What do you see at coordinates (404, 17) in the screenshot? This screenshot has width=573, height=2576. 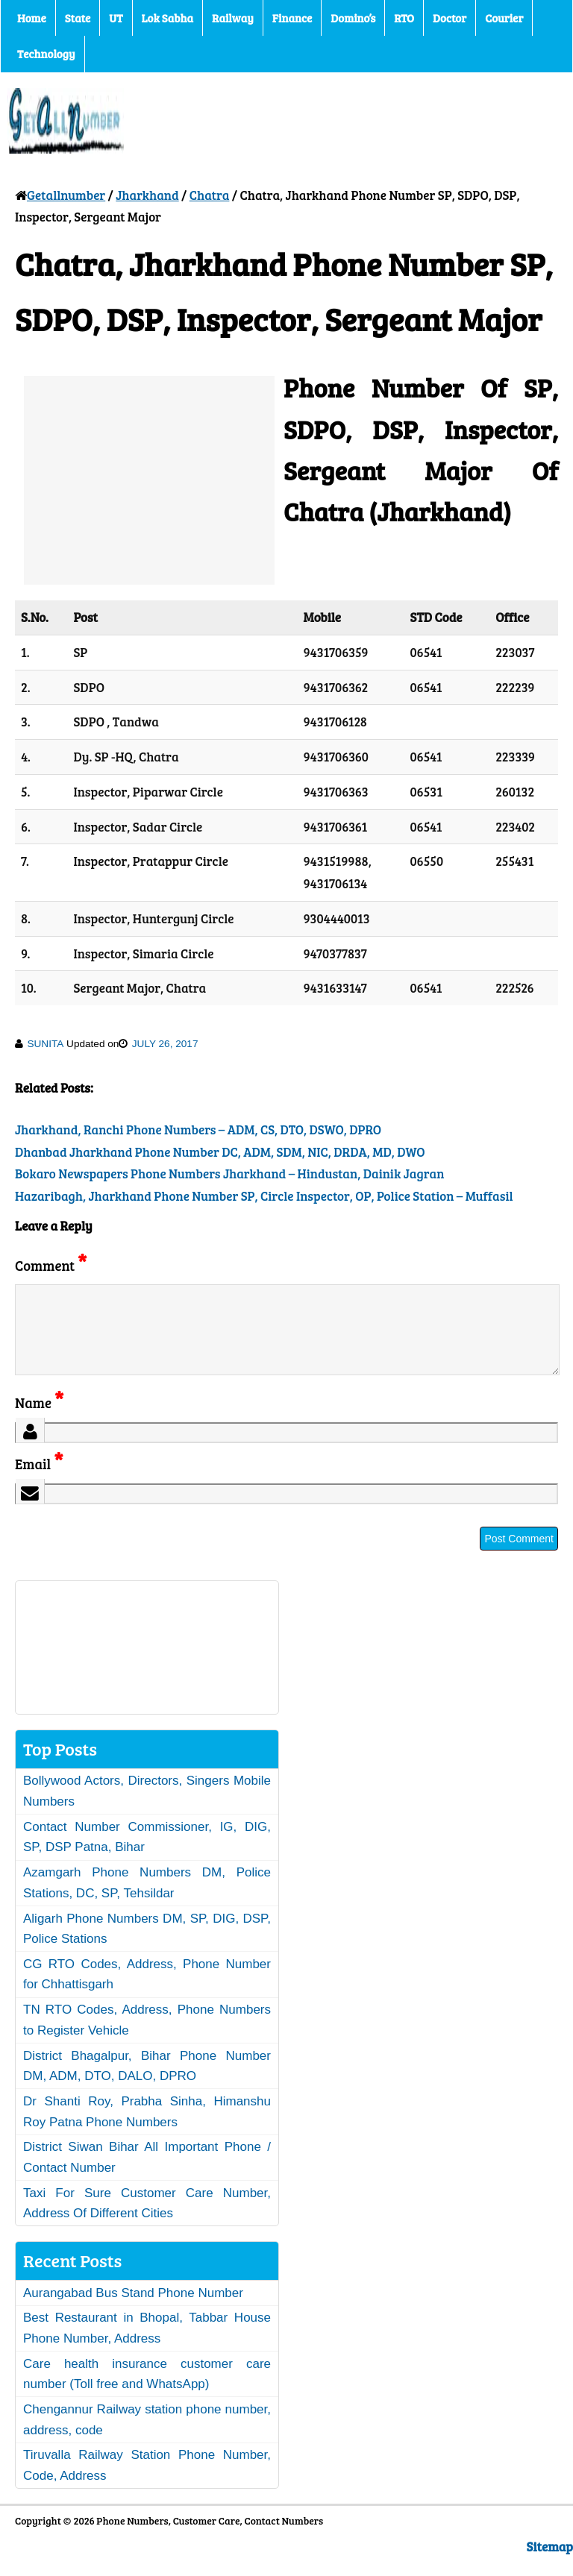 I see `RTO` at bounding box center [404, 17].